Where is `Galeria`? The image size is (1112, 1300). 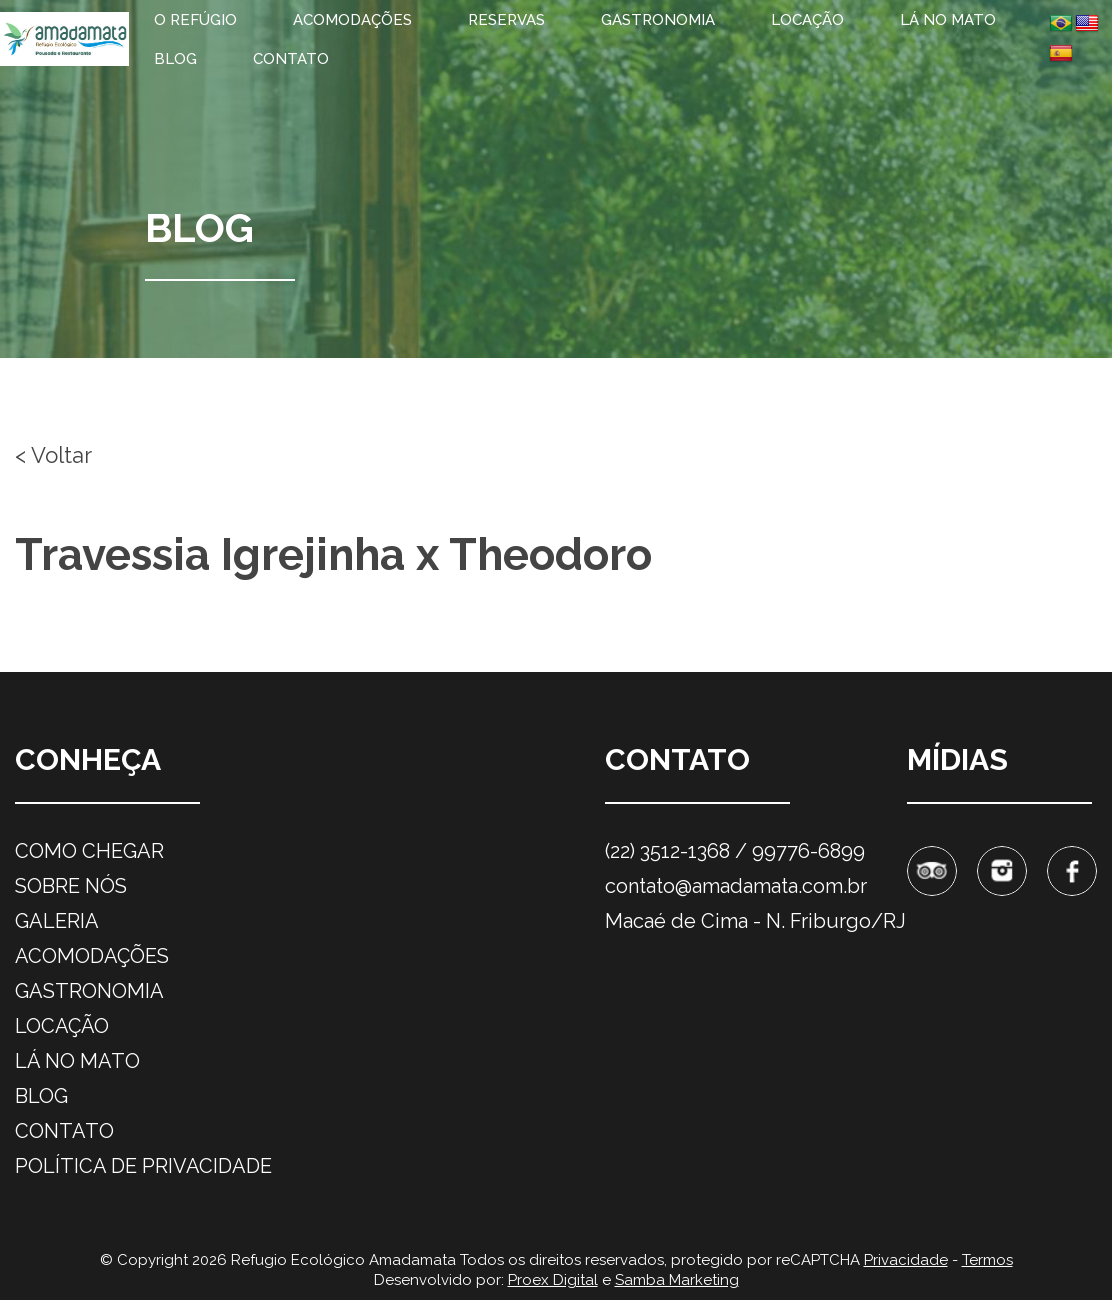
Galeria is located at coordinates (57, 921).